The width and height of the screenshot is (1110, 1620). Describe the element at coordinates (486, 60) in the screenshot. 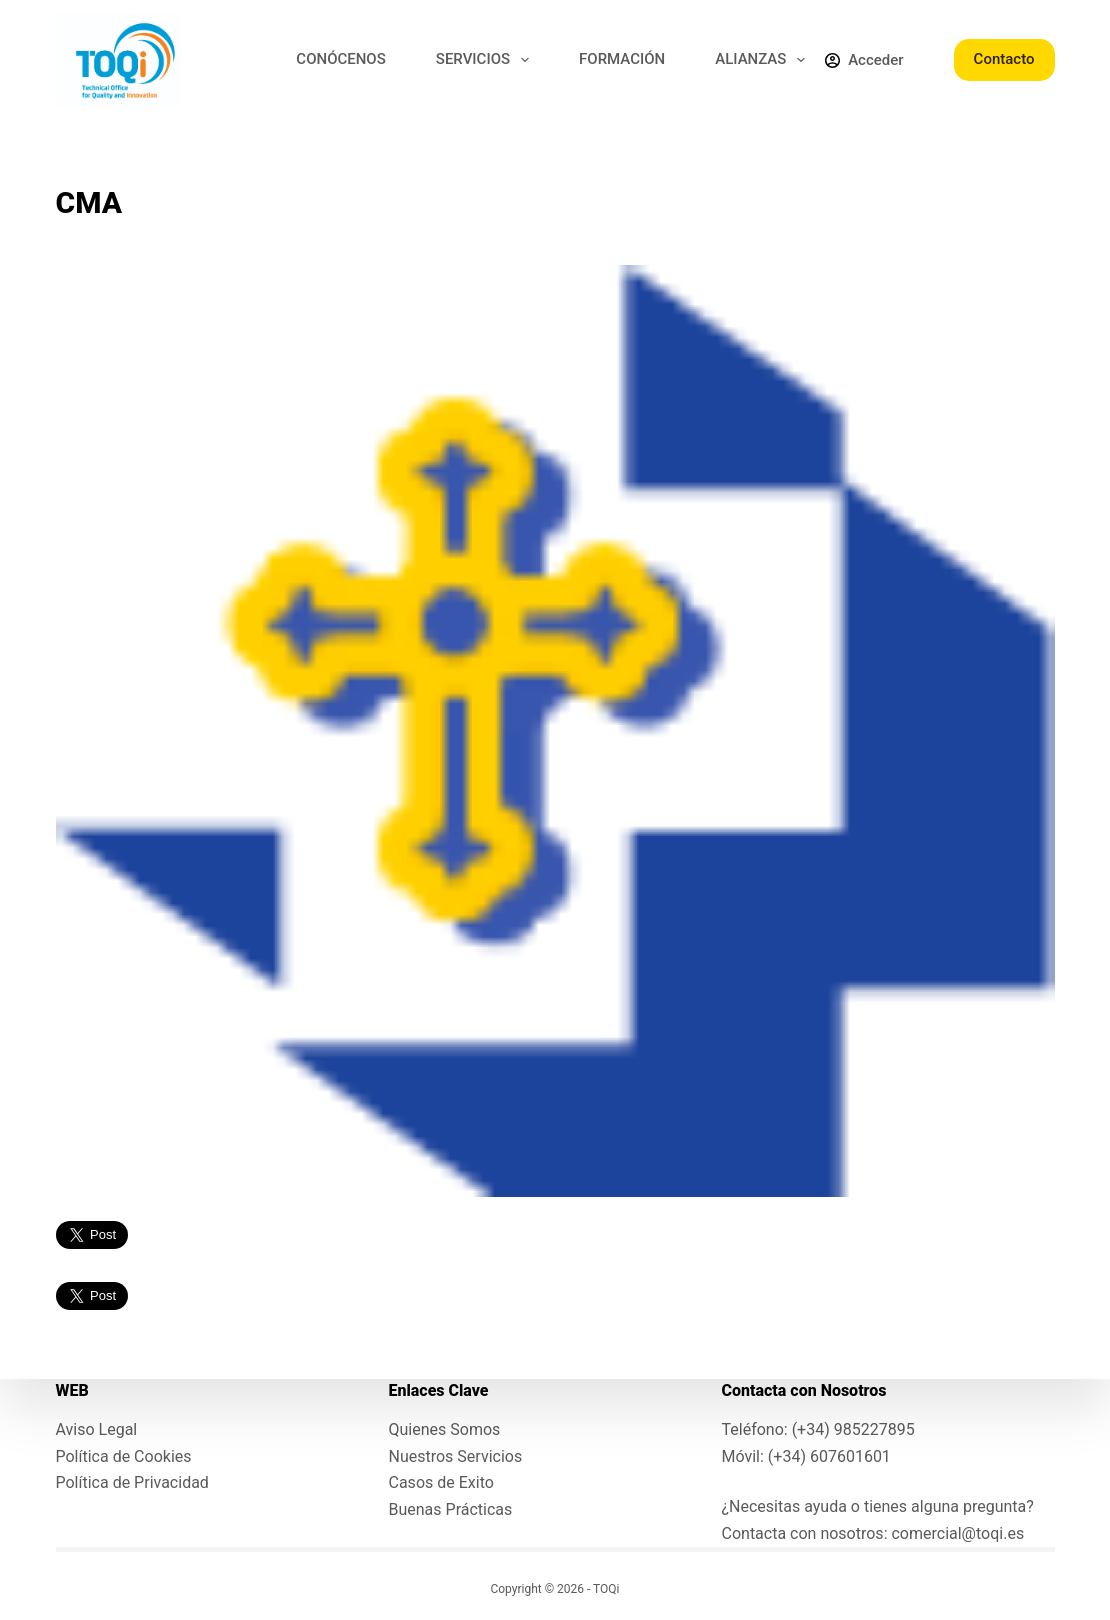

I see `SERVICIOS` at that location.